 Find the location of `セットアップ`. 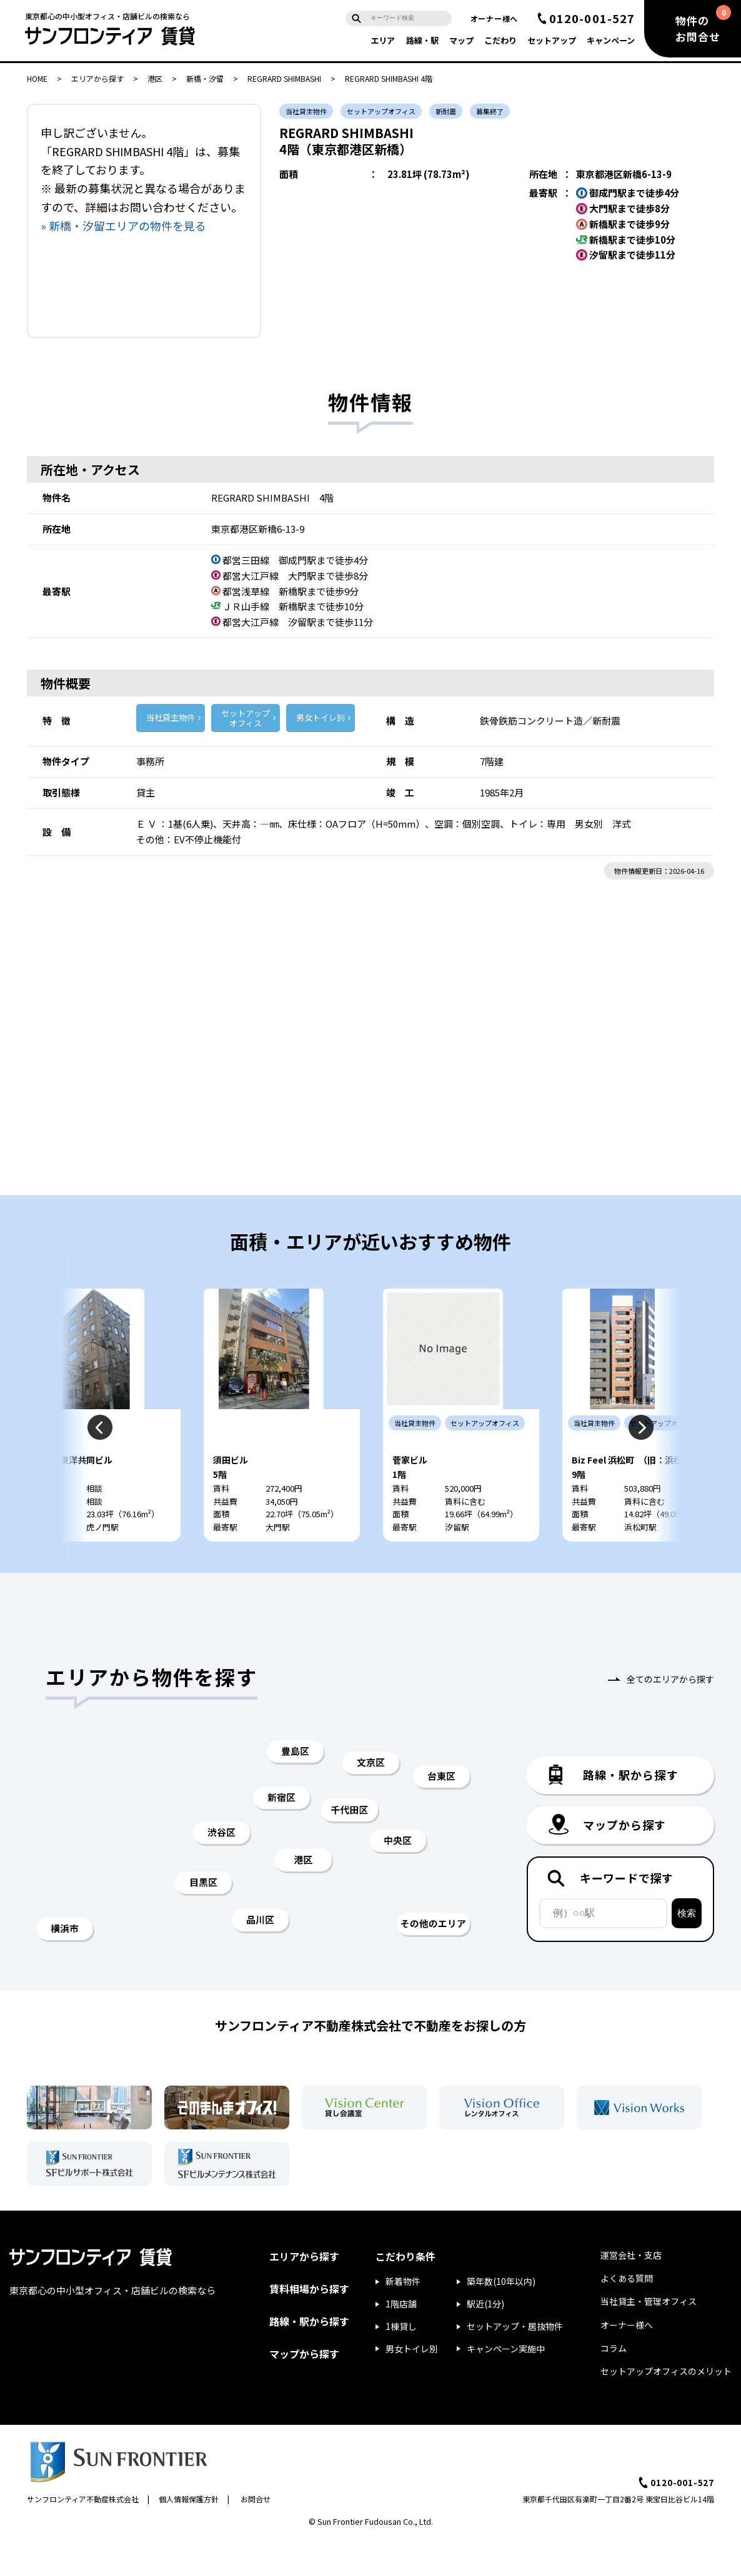

セットアップ is located at coordinates (551, 40).